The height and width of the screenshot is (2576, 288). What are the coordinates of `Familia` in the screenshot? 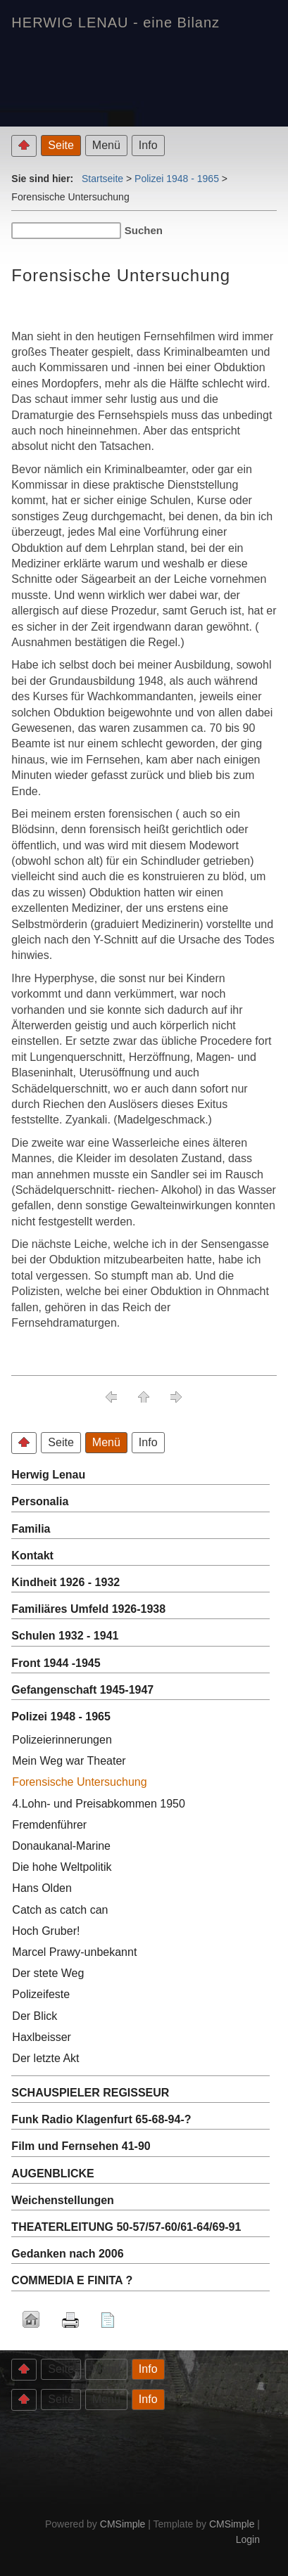 It's located at (30, 1529).